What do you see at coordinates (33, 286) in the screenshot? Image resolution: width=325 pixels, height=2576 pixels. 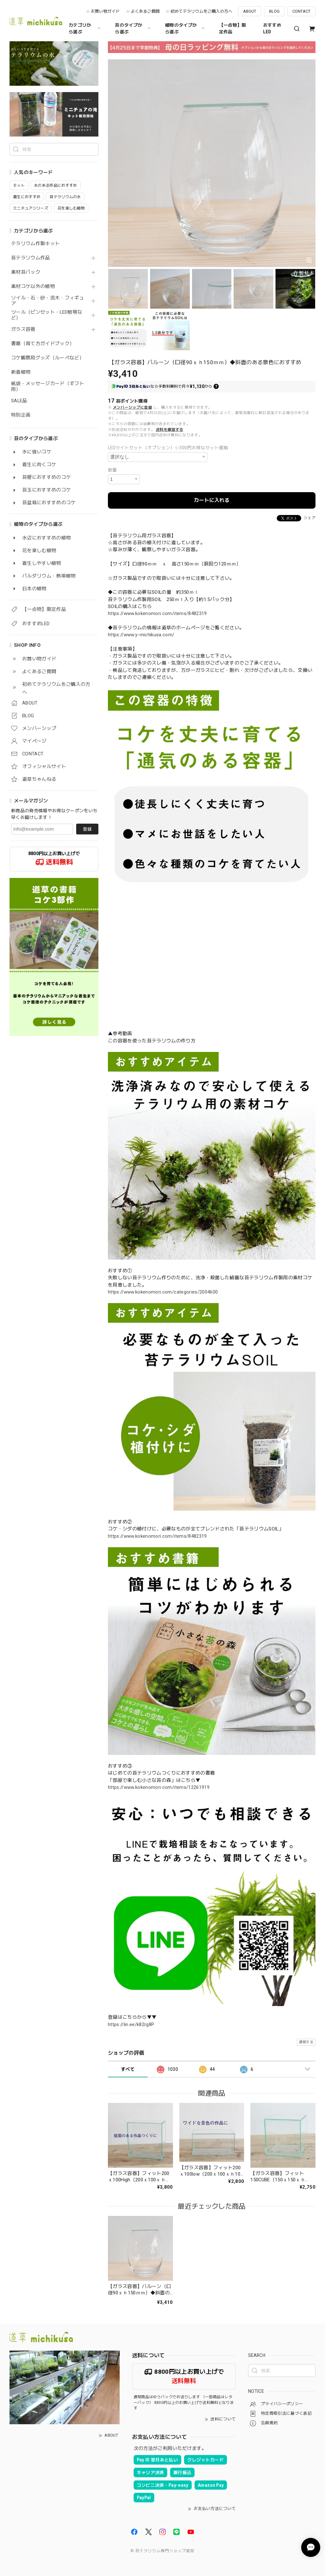 I see `素材コケ以外の植物` at bounding box center [33, 286].